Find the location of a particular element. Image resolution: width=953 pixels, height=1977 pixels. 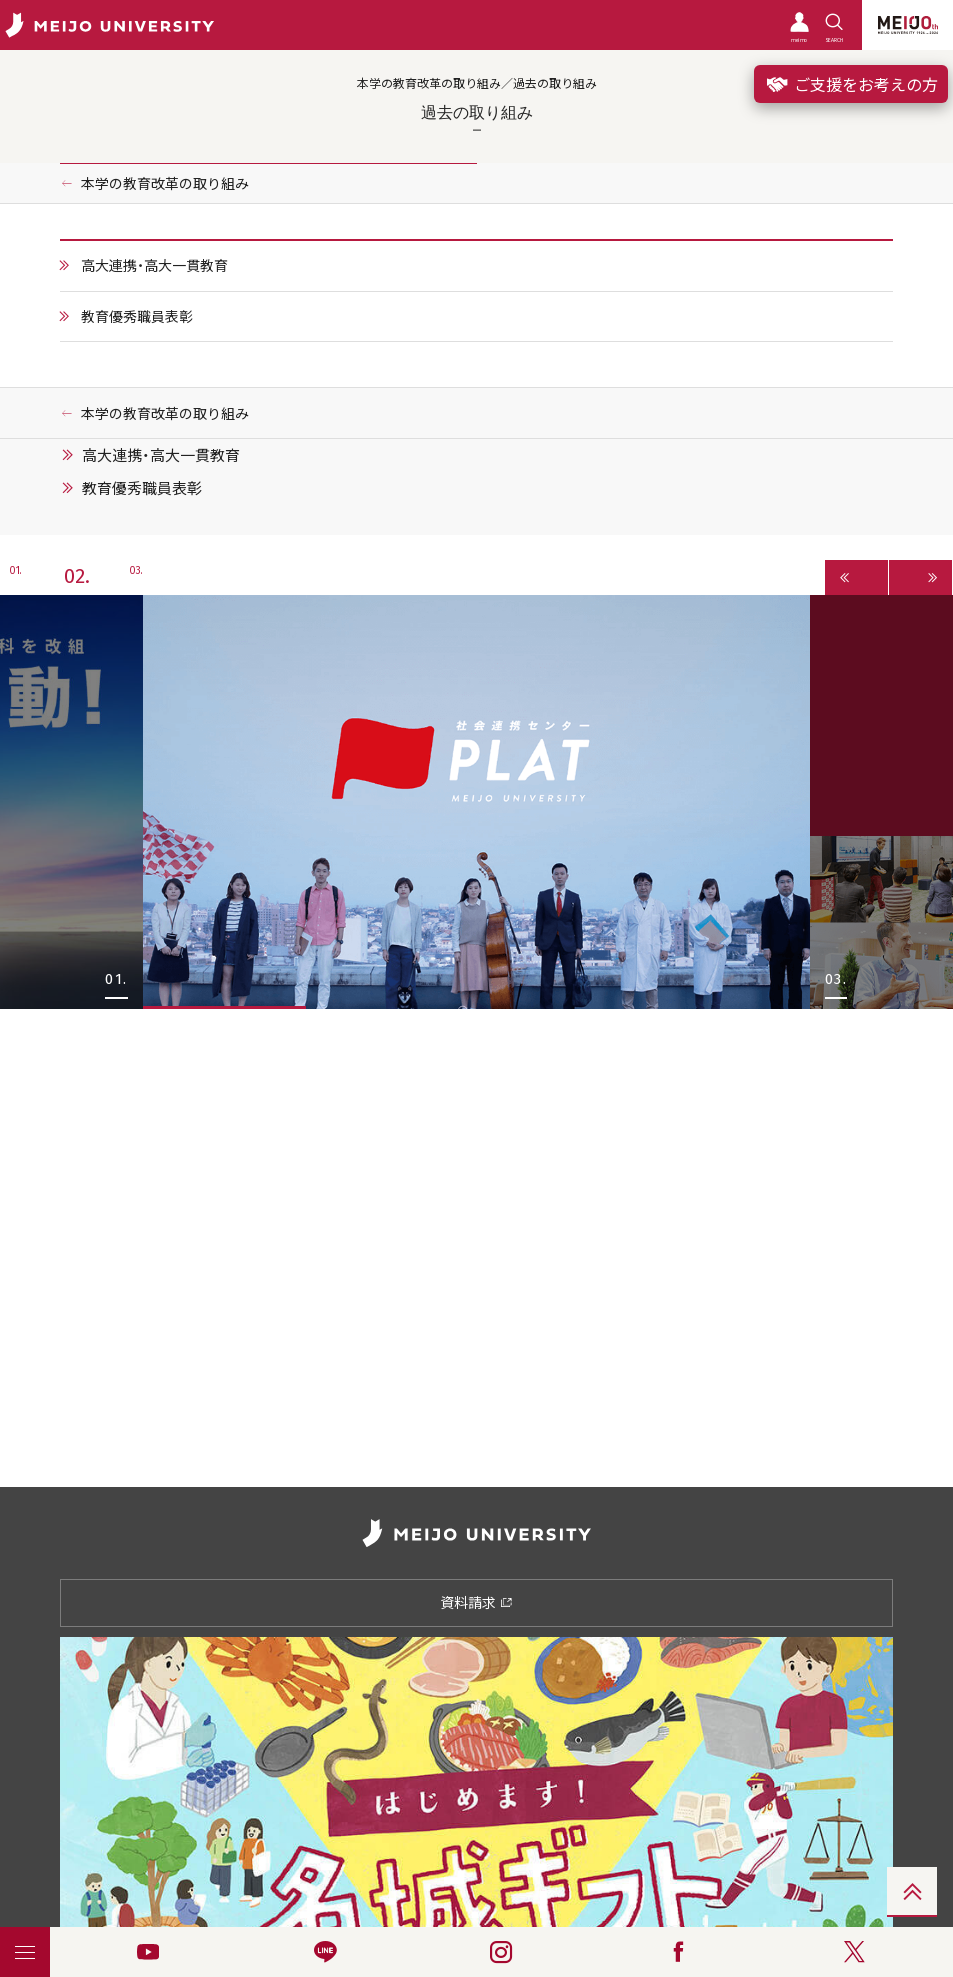

資料請求 is located at coordinates (476, 1602).